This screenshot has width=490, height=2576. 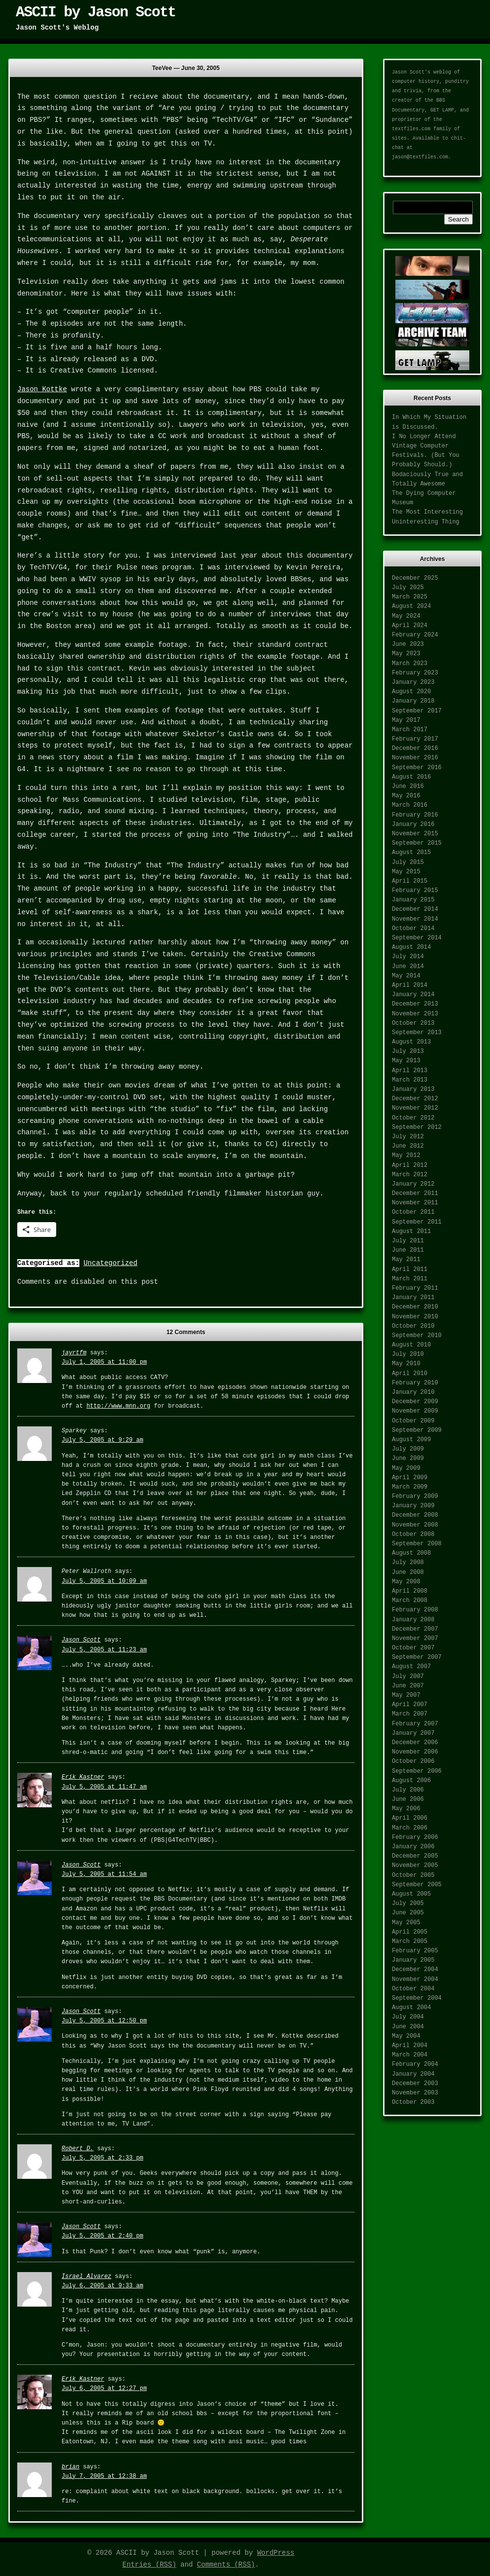 I want to click on February 2023, so click(x=415, y=673).